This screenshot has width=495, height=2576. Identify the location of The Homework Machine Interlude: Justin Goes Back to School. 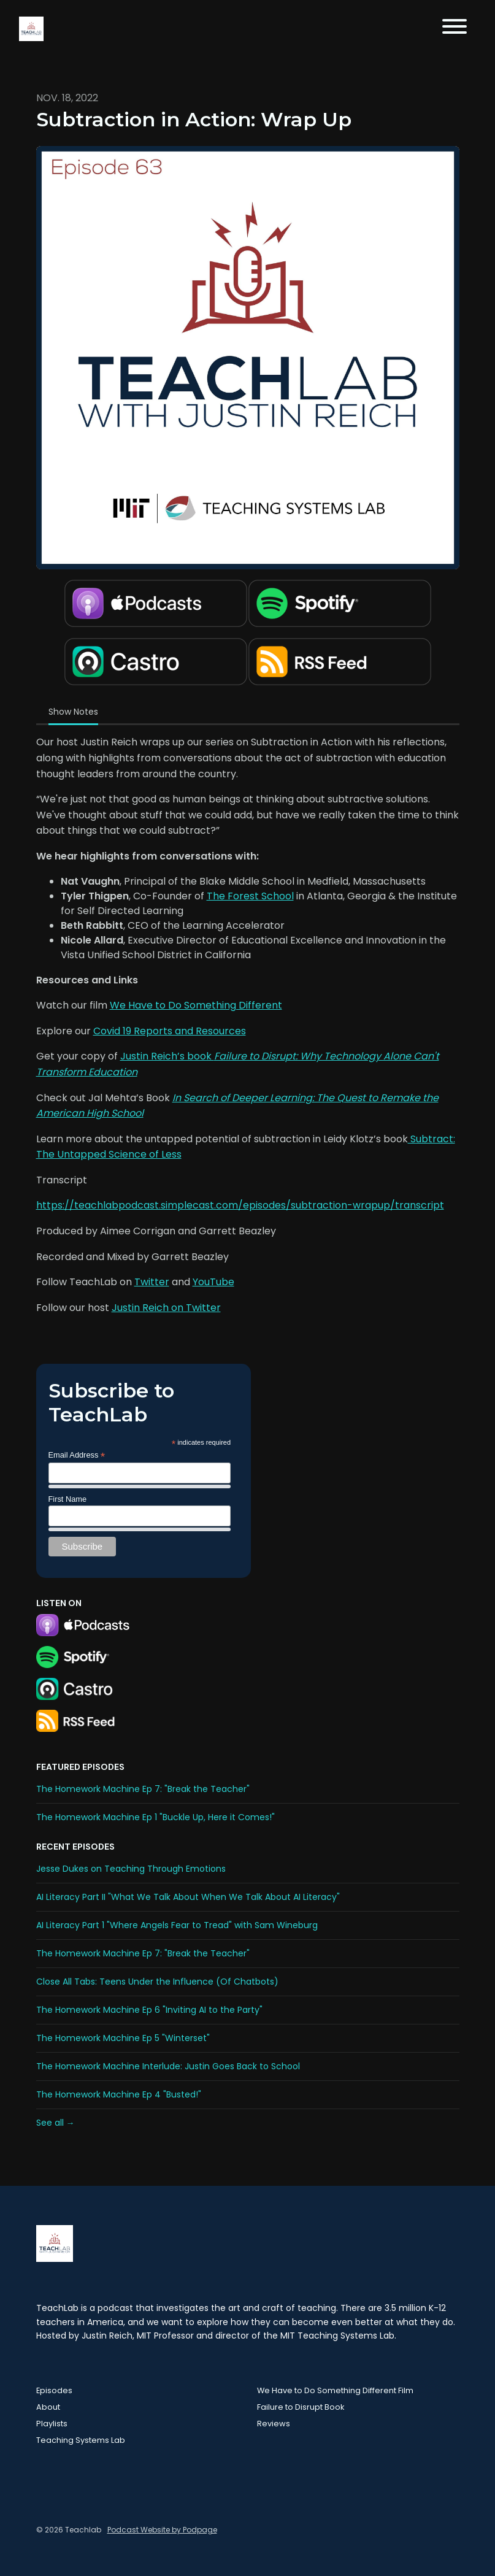
(168, 2066).